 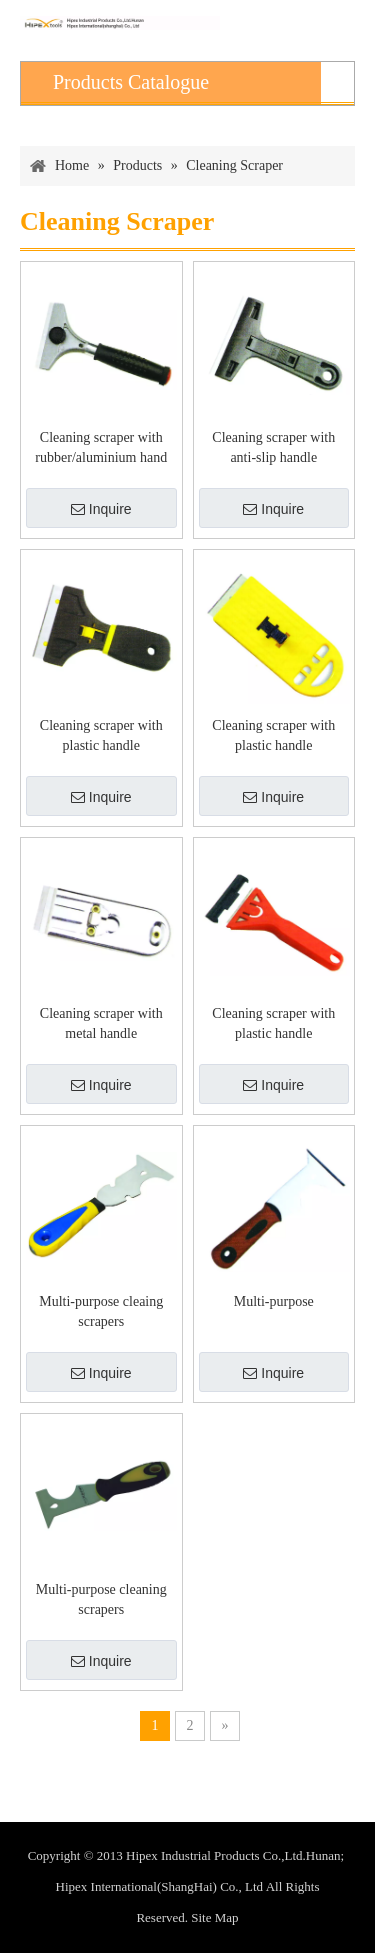 What do you see at coordinates (101, 1023) in the screenshot?
I see `Cleaning scraper with metal handle` at bounding box center [101, 1023].